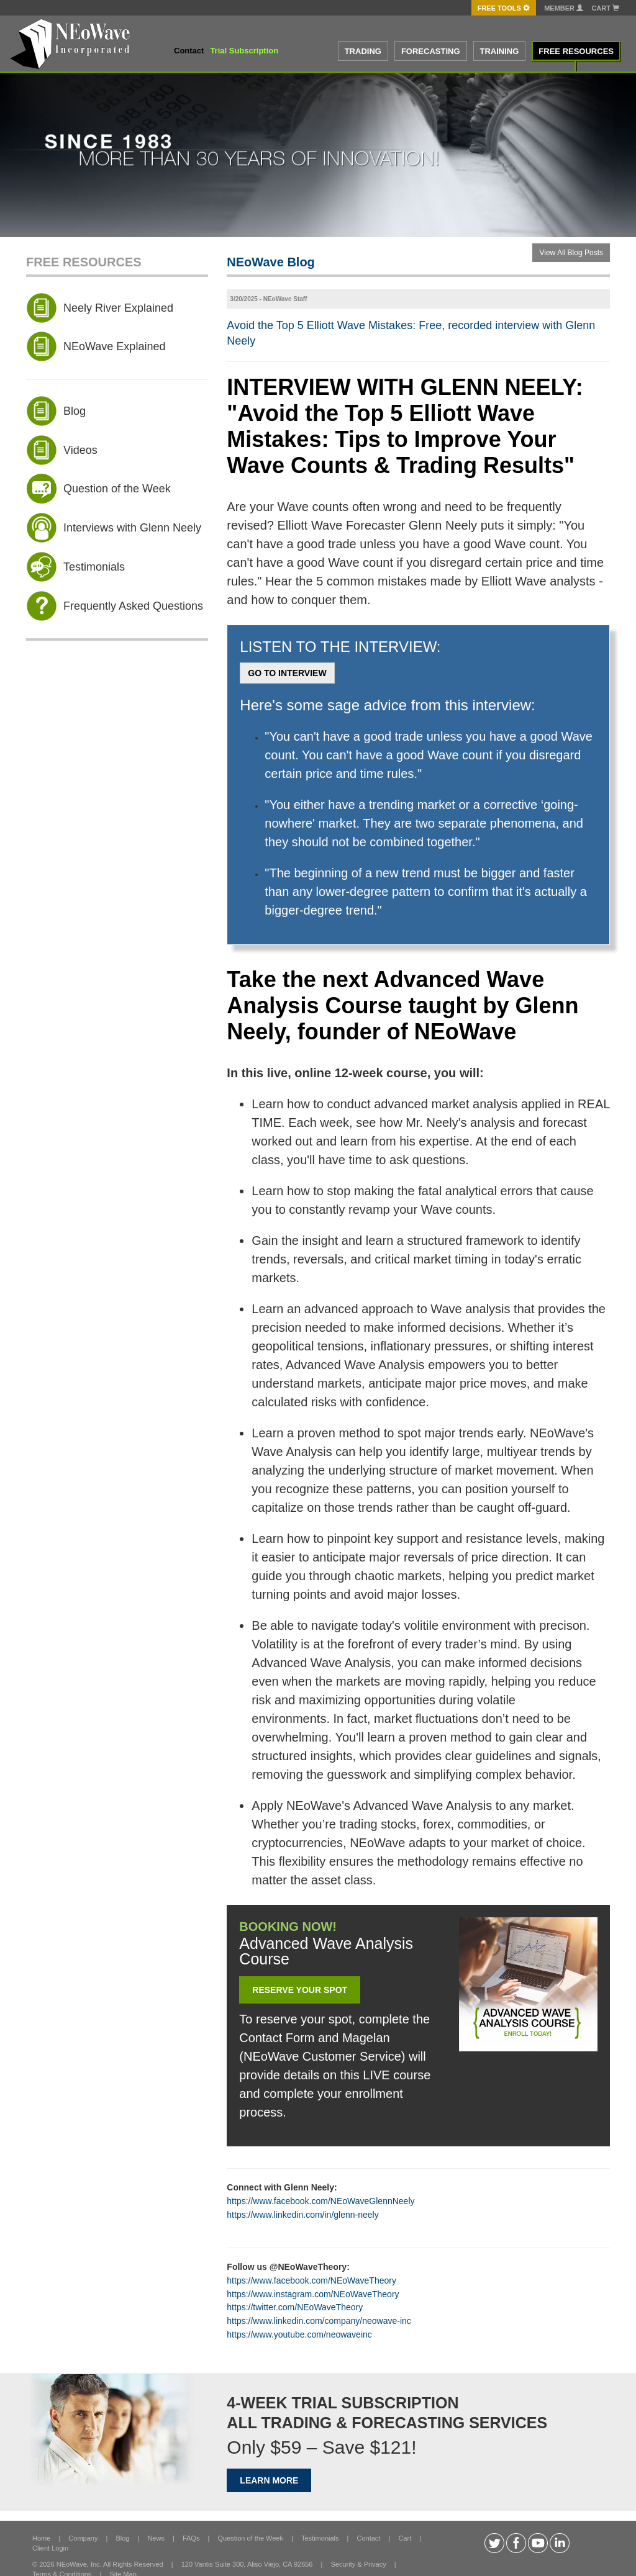 This screenshot has width=636, height=2576. I want to click on FREE RESOURCES, so click(576, 51).